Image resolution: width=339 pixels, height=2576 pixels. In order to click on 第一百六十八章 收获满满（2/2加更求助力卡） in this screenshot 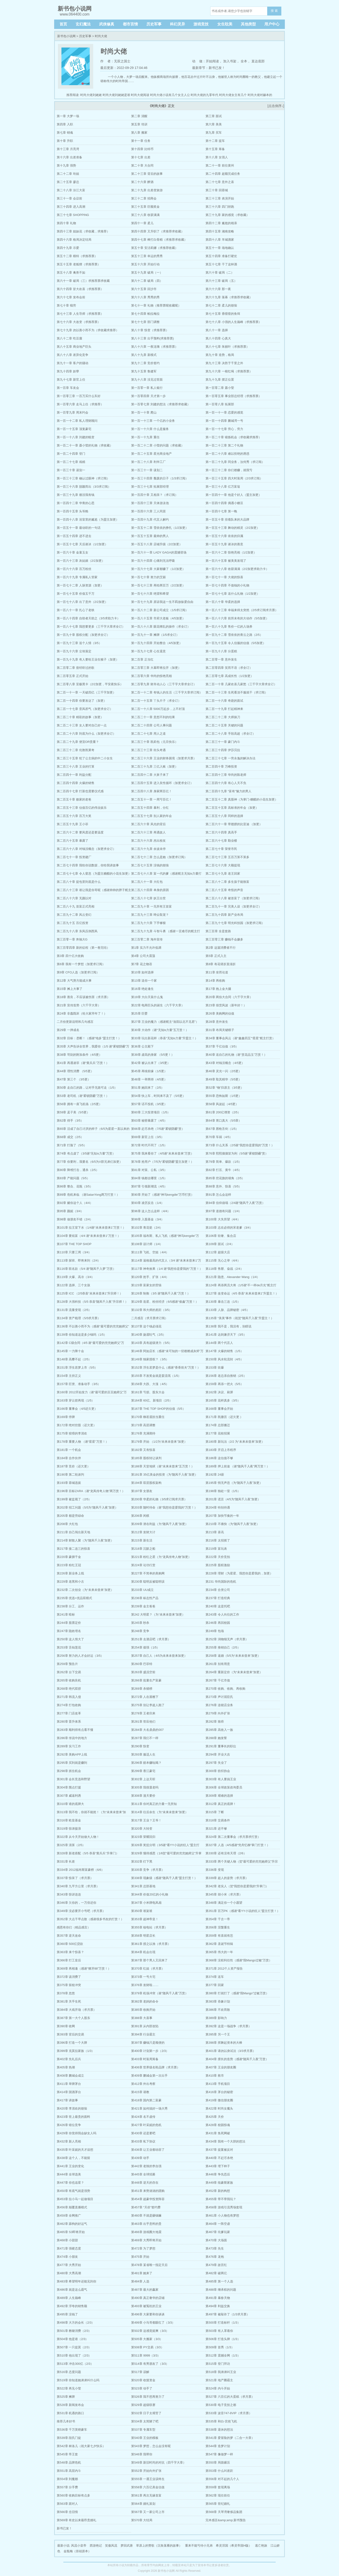, I will do `click(237, 569)`.